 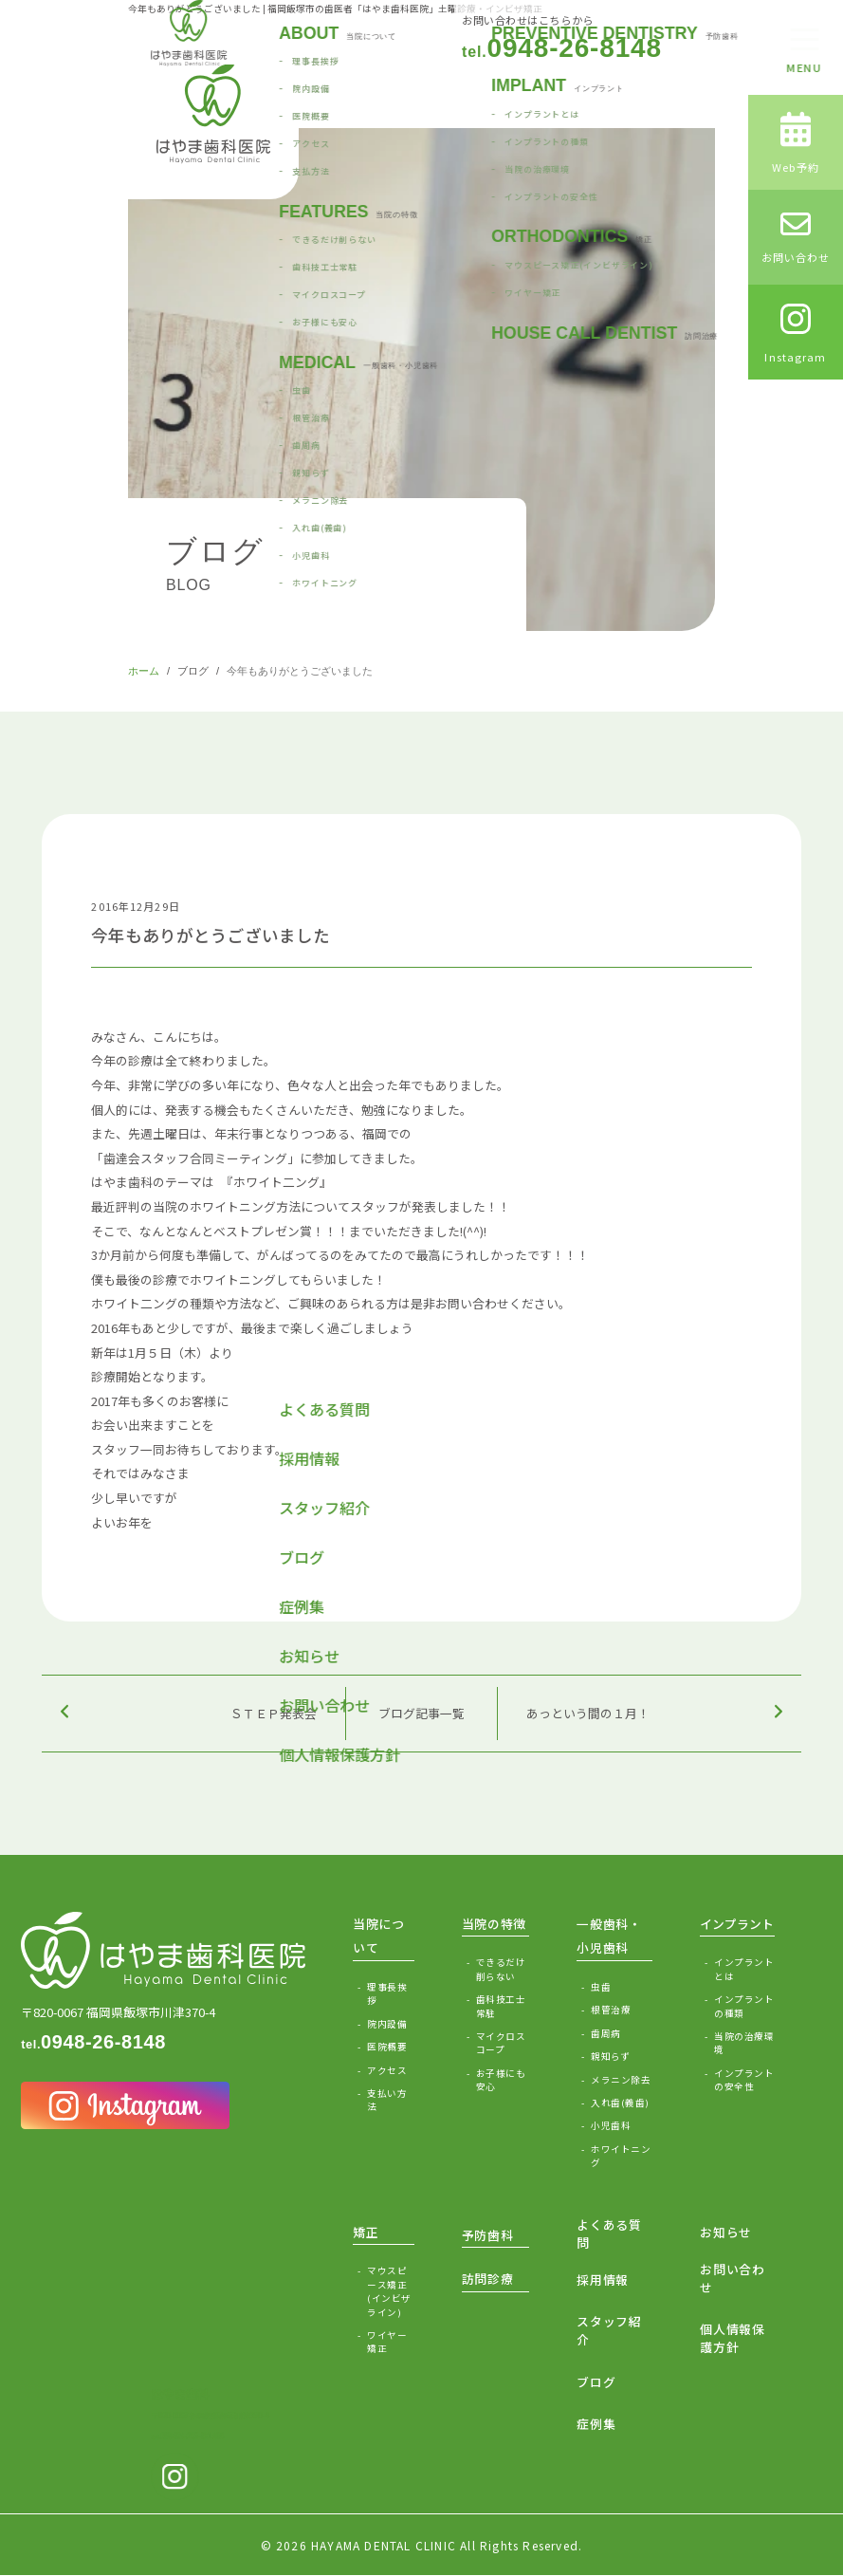 What do you see at coordinates (744, 2005) in the screenshot?
I see `インプラントの種類` at bounding box center [744, 2005].